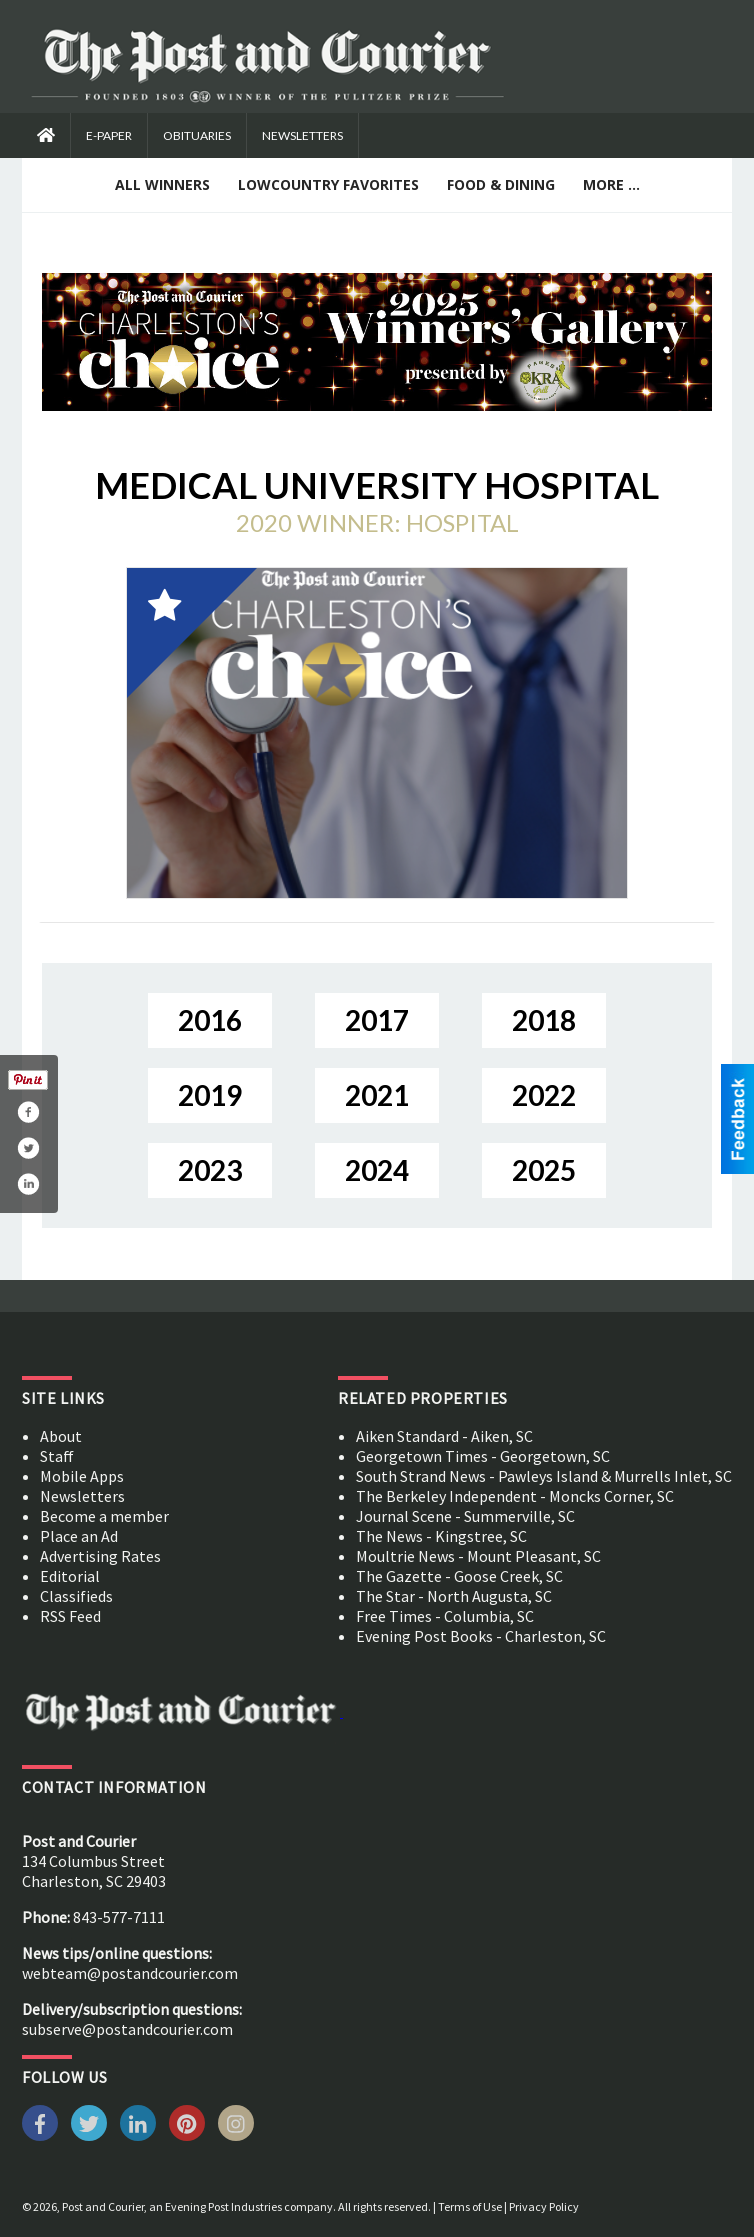  Describe the element at coordinates (377, 1095) in the screenshot. I see `2021` at that location.